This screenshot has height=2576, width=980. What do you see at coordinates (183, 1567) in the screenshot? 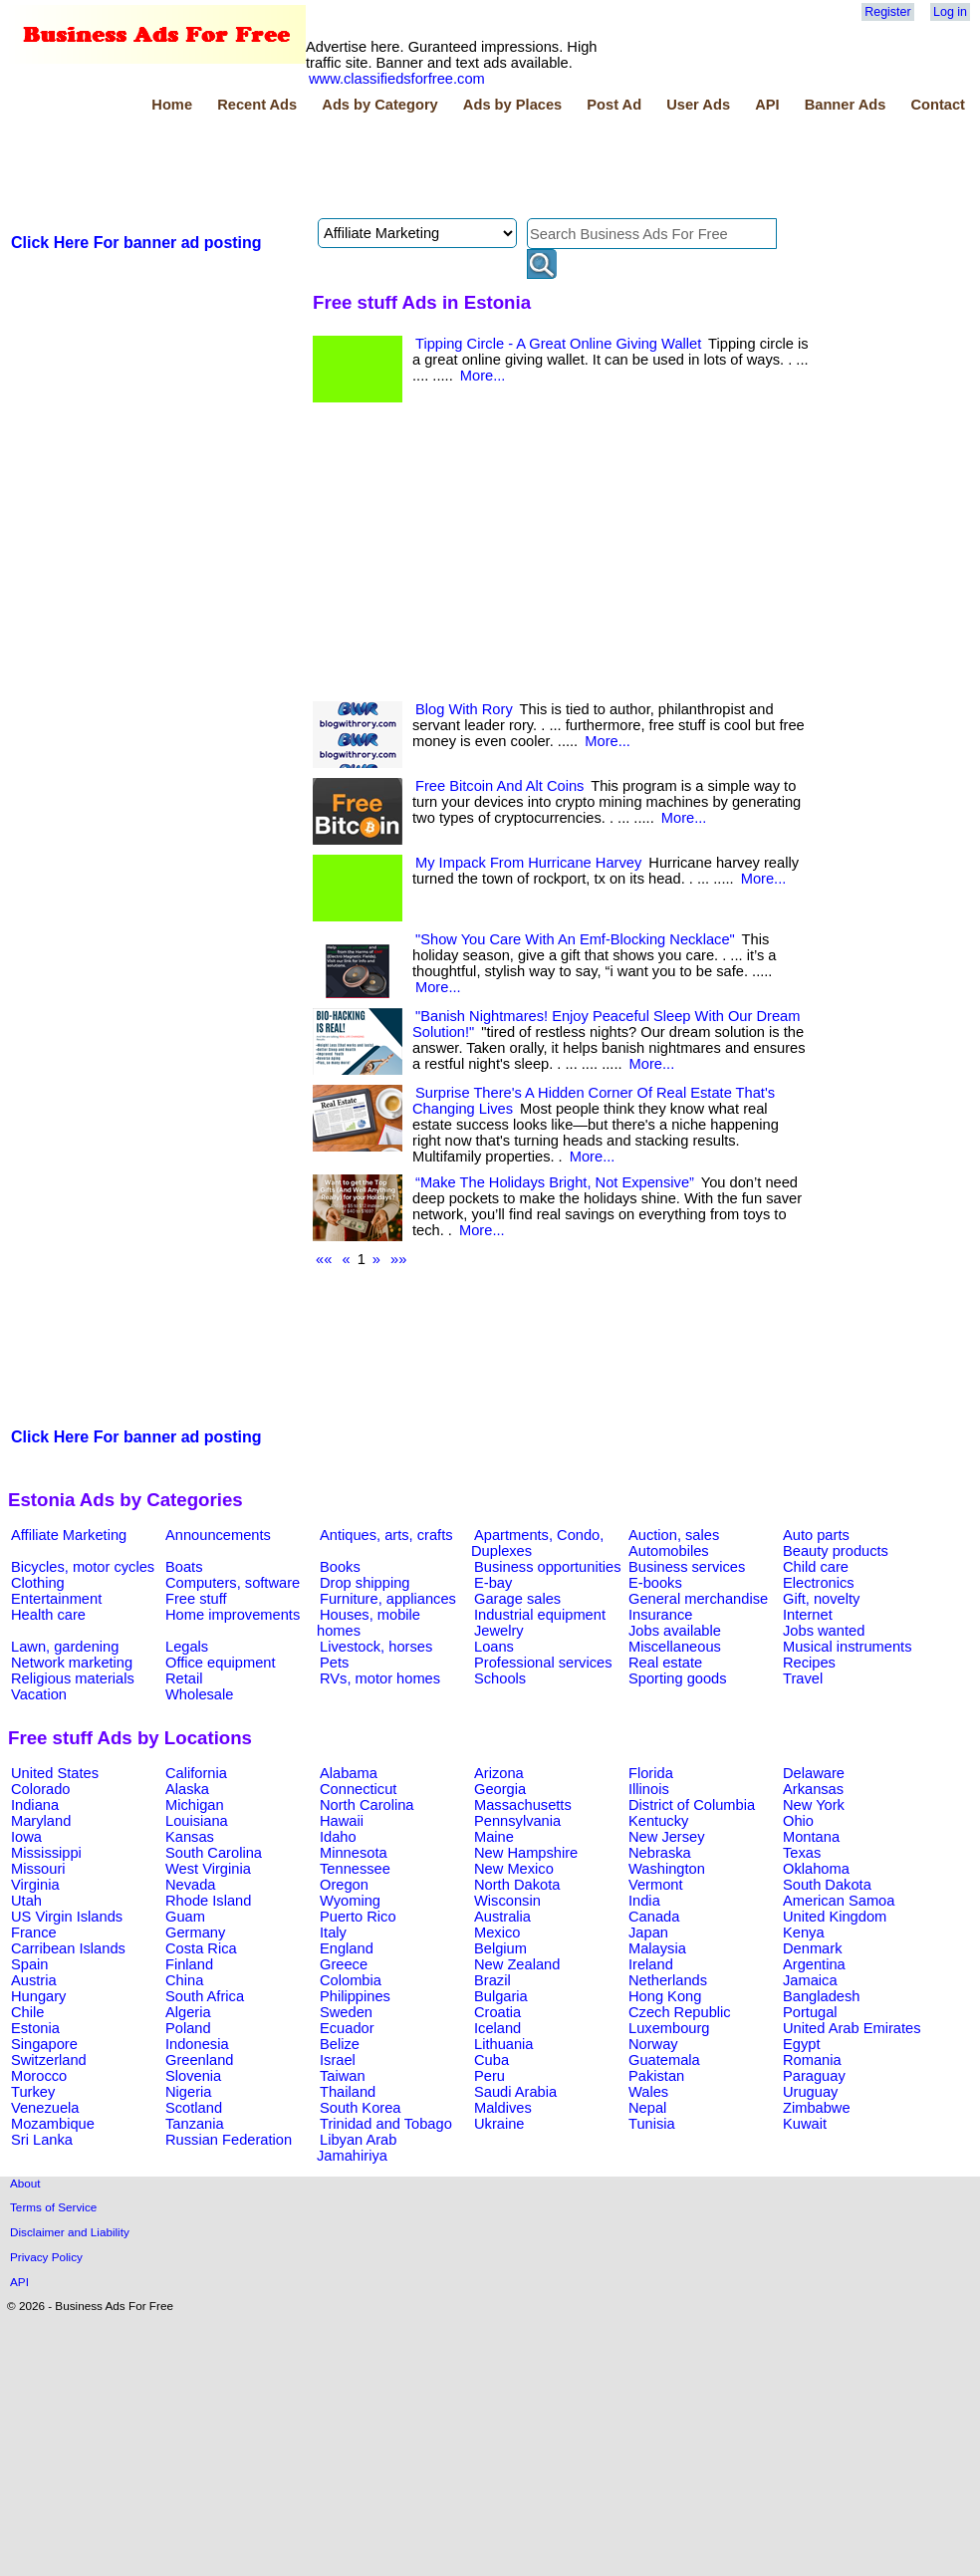
I see `Boats` at bounding box center [183, 1567].